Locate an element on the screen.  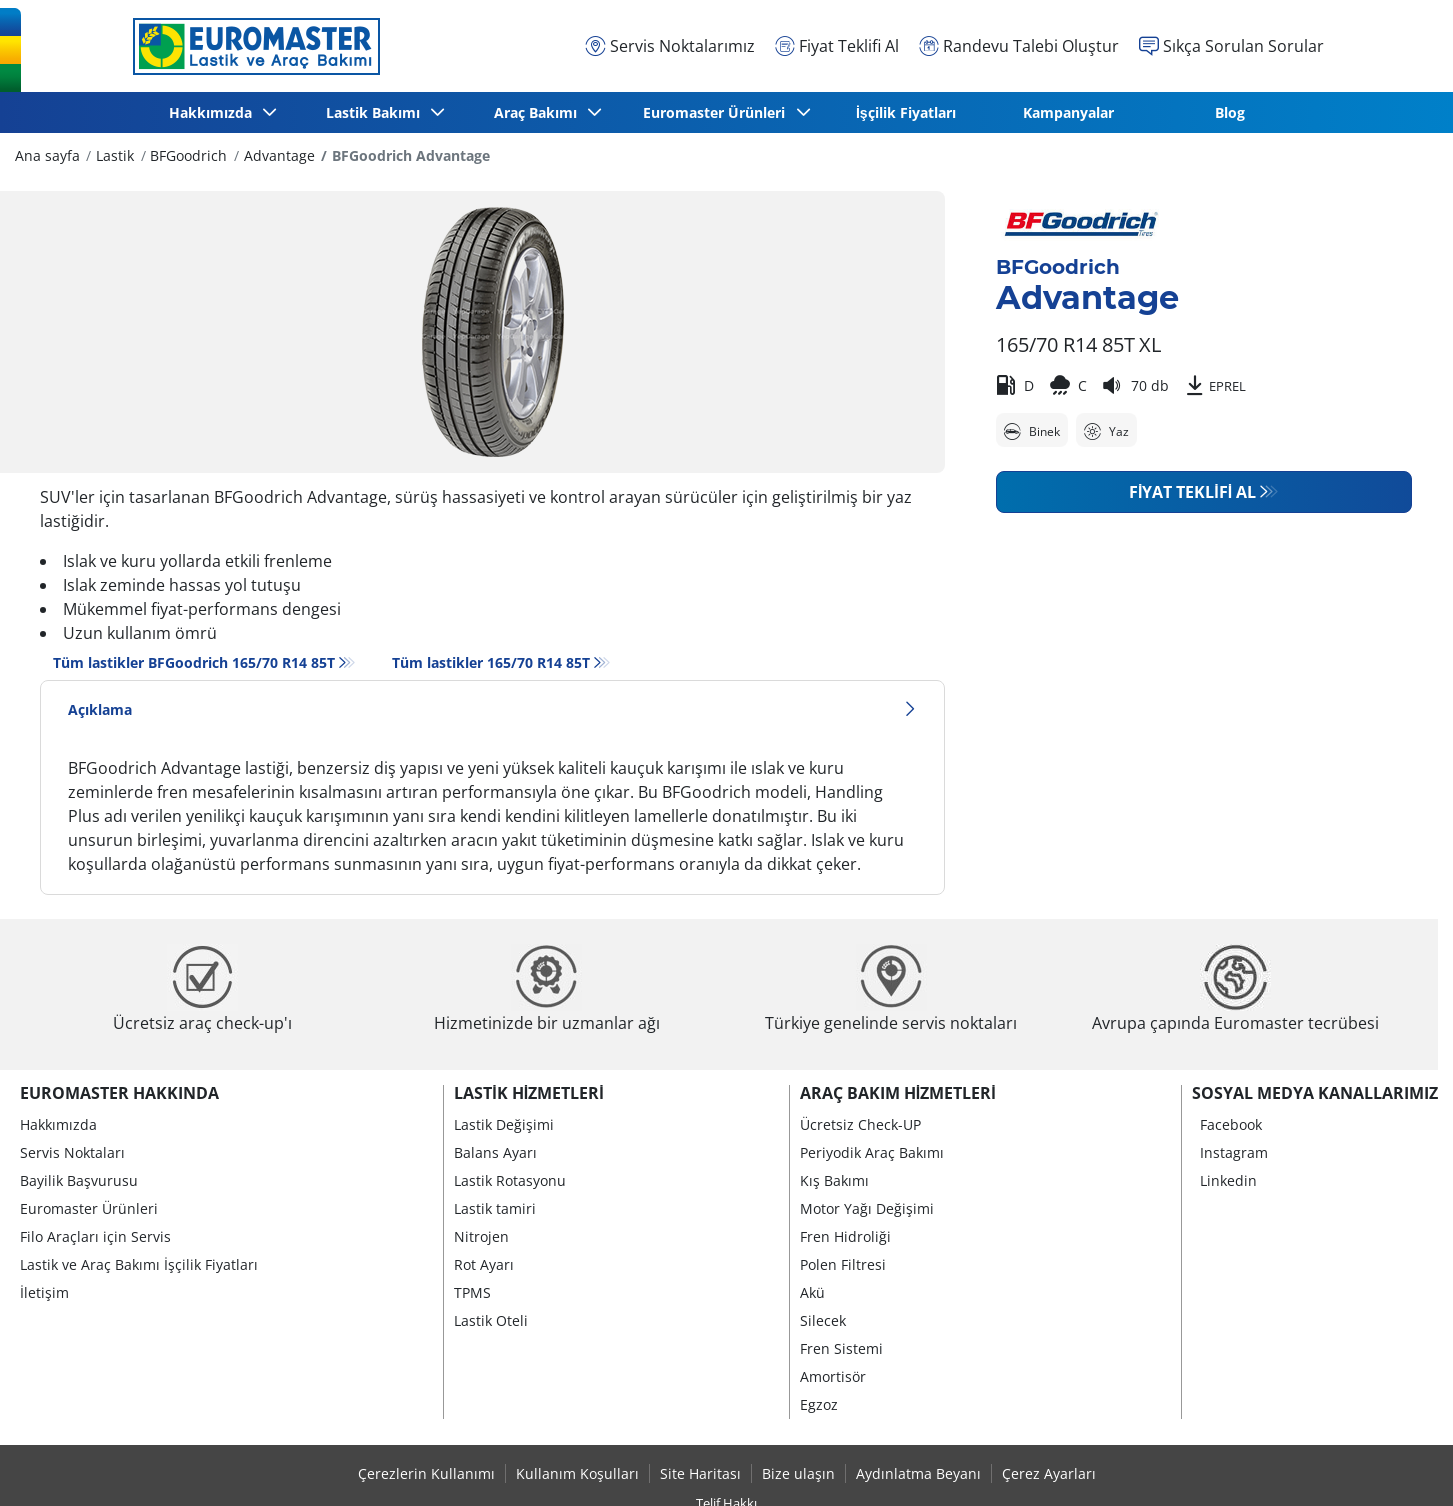
Linkedin is located at coordinates (1228, 1180).